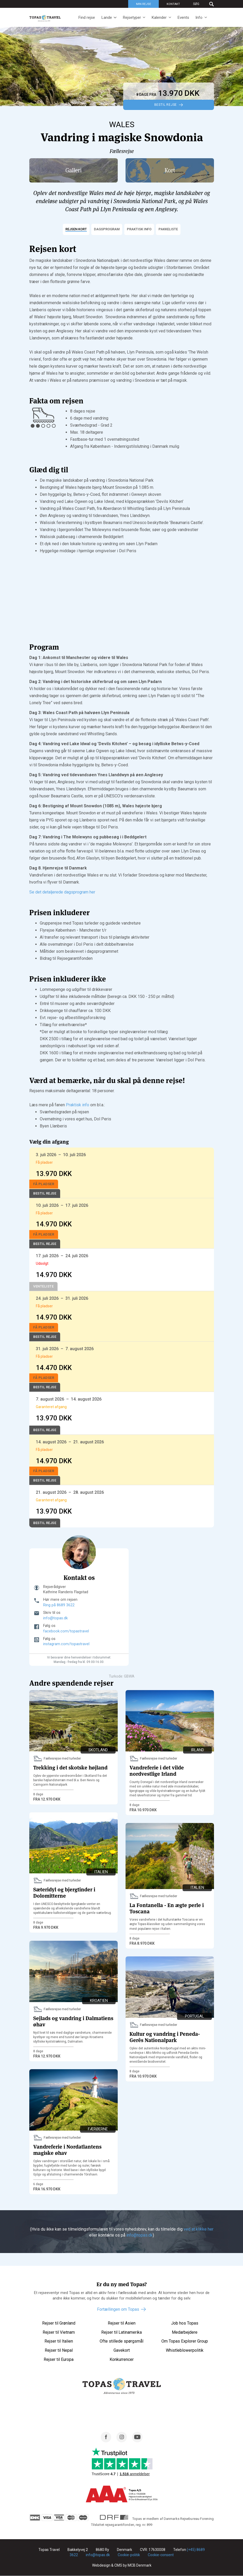  What do you see at coordinates (184, 2350) in the screenshot?
I see `Whistleblowerpolitik` at bounding box center [184, 2350].